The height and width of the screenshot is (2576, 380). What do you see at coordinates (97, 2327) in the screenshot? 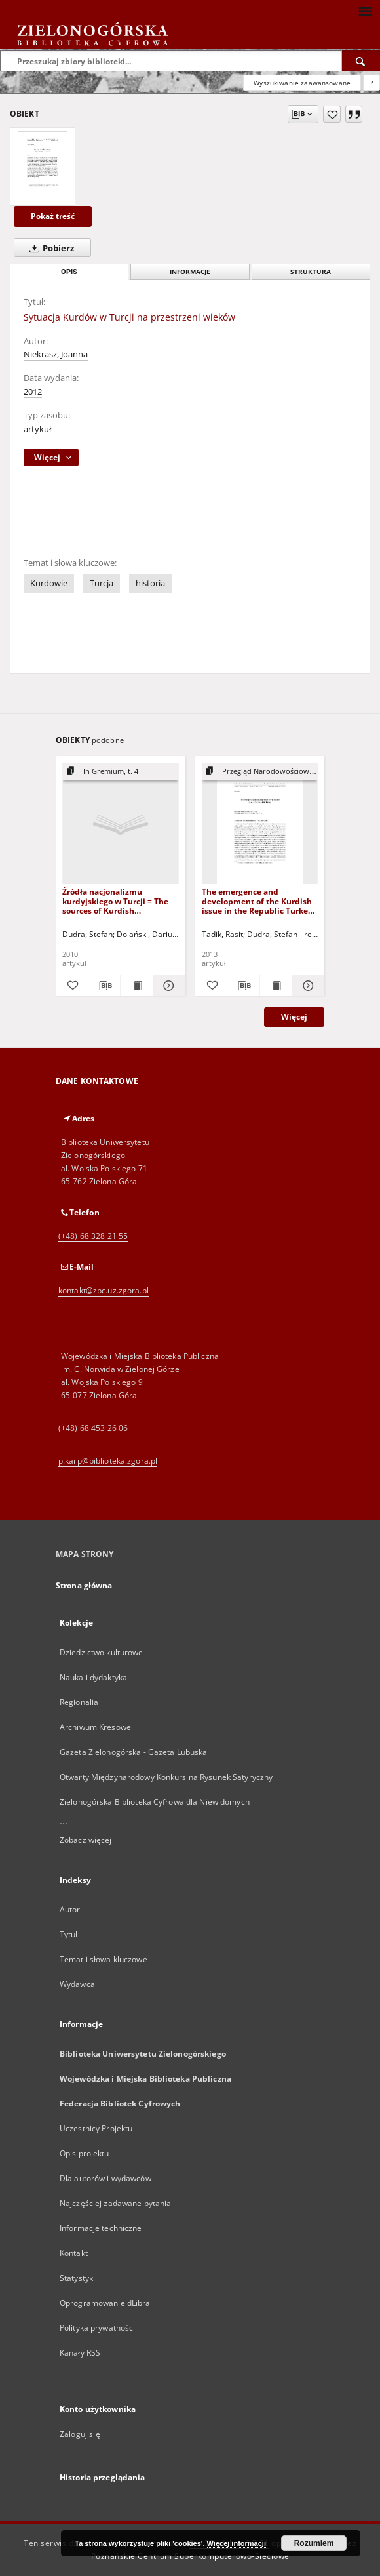
I see `Polityka prywatności` at bounding box center [97, 2327].